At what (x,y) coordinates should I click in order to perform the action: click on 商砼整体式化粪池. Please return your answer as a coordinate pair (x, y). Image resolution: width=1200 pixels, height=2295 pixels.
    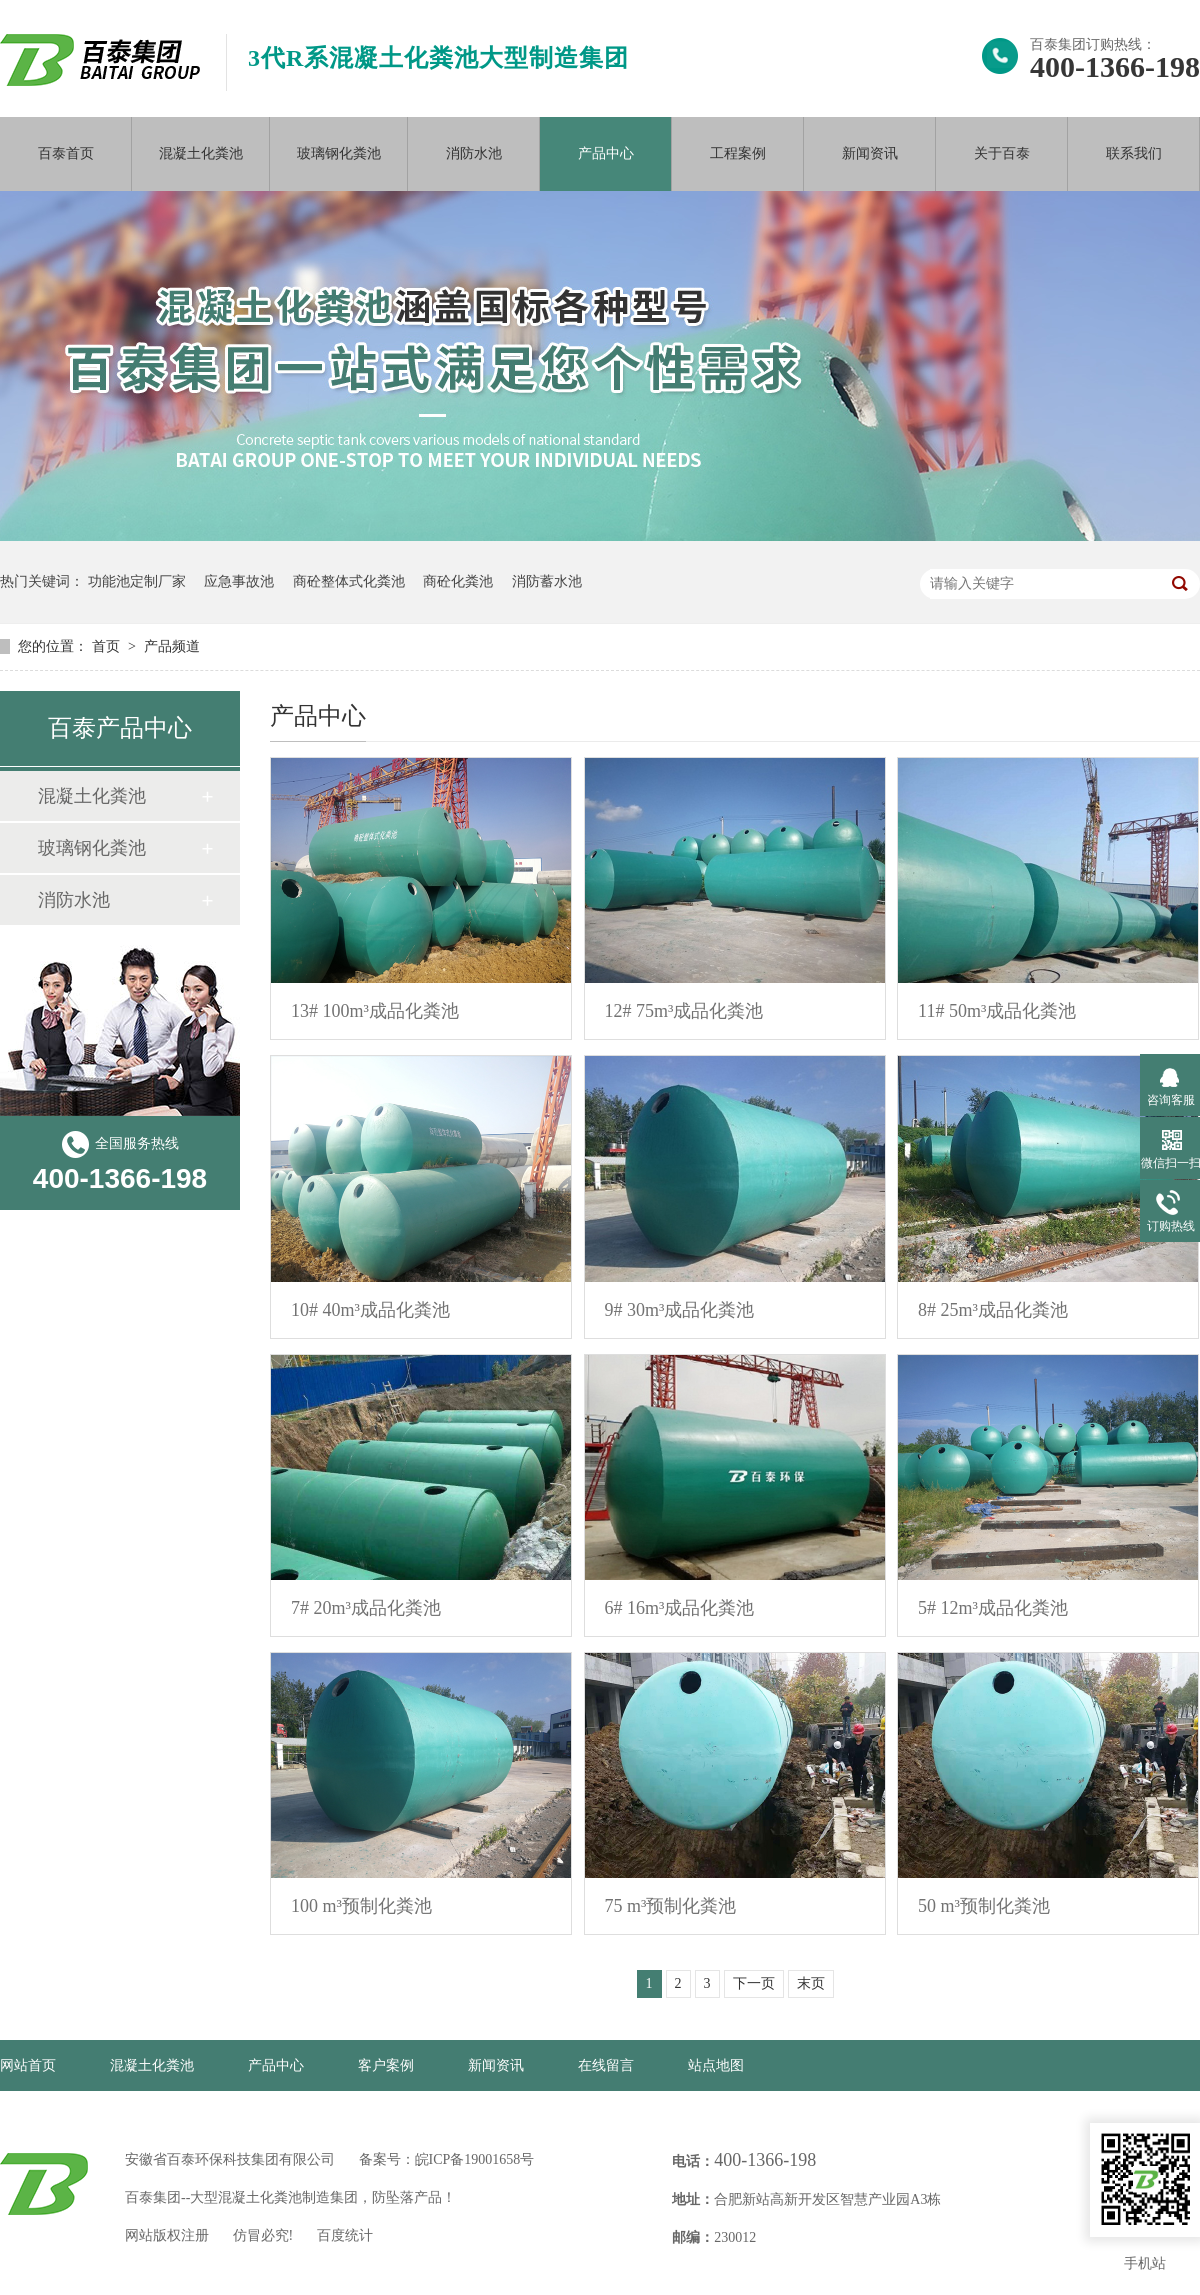
    Looking at the image, I should click on (349, 581).